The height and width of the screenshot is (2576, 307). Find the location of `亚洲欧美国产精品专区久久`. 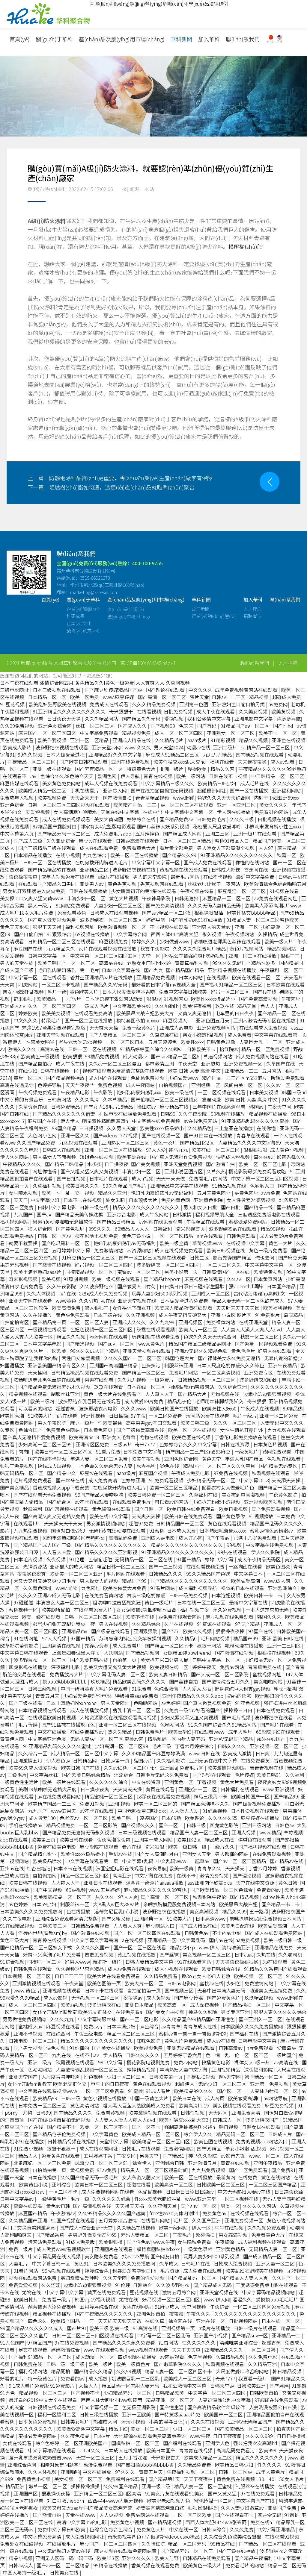

亚洲欧美国产精品专区久久 is located at coordinates (57, 1365).